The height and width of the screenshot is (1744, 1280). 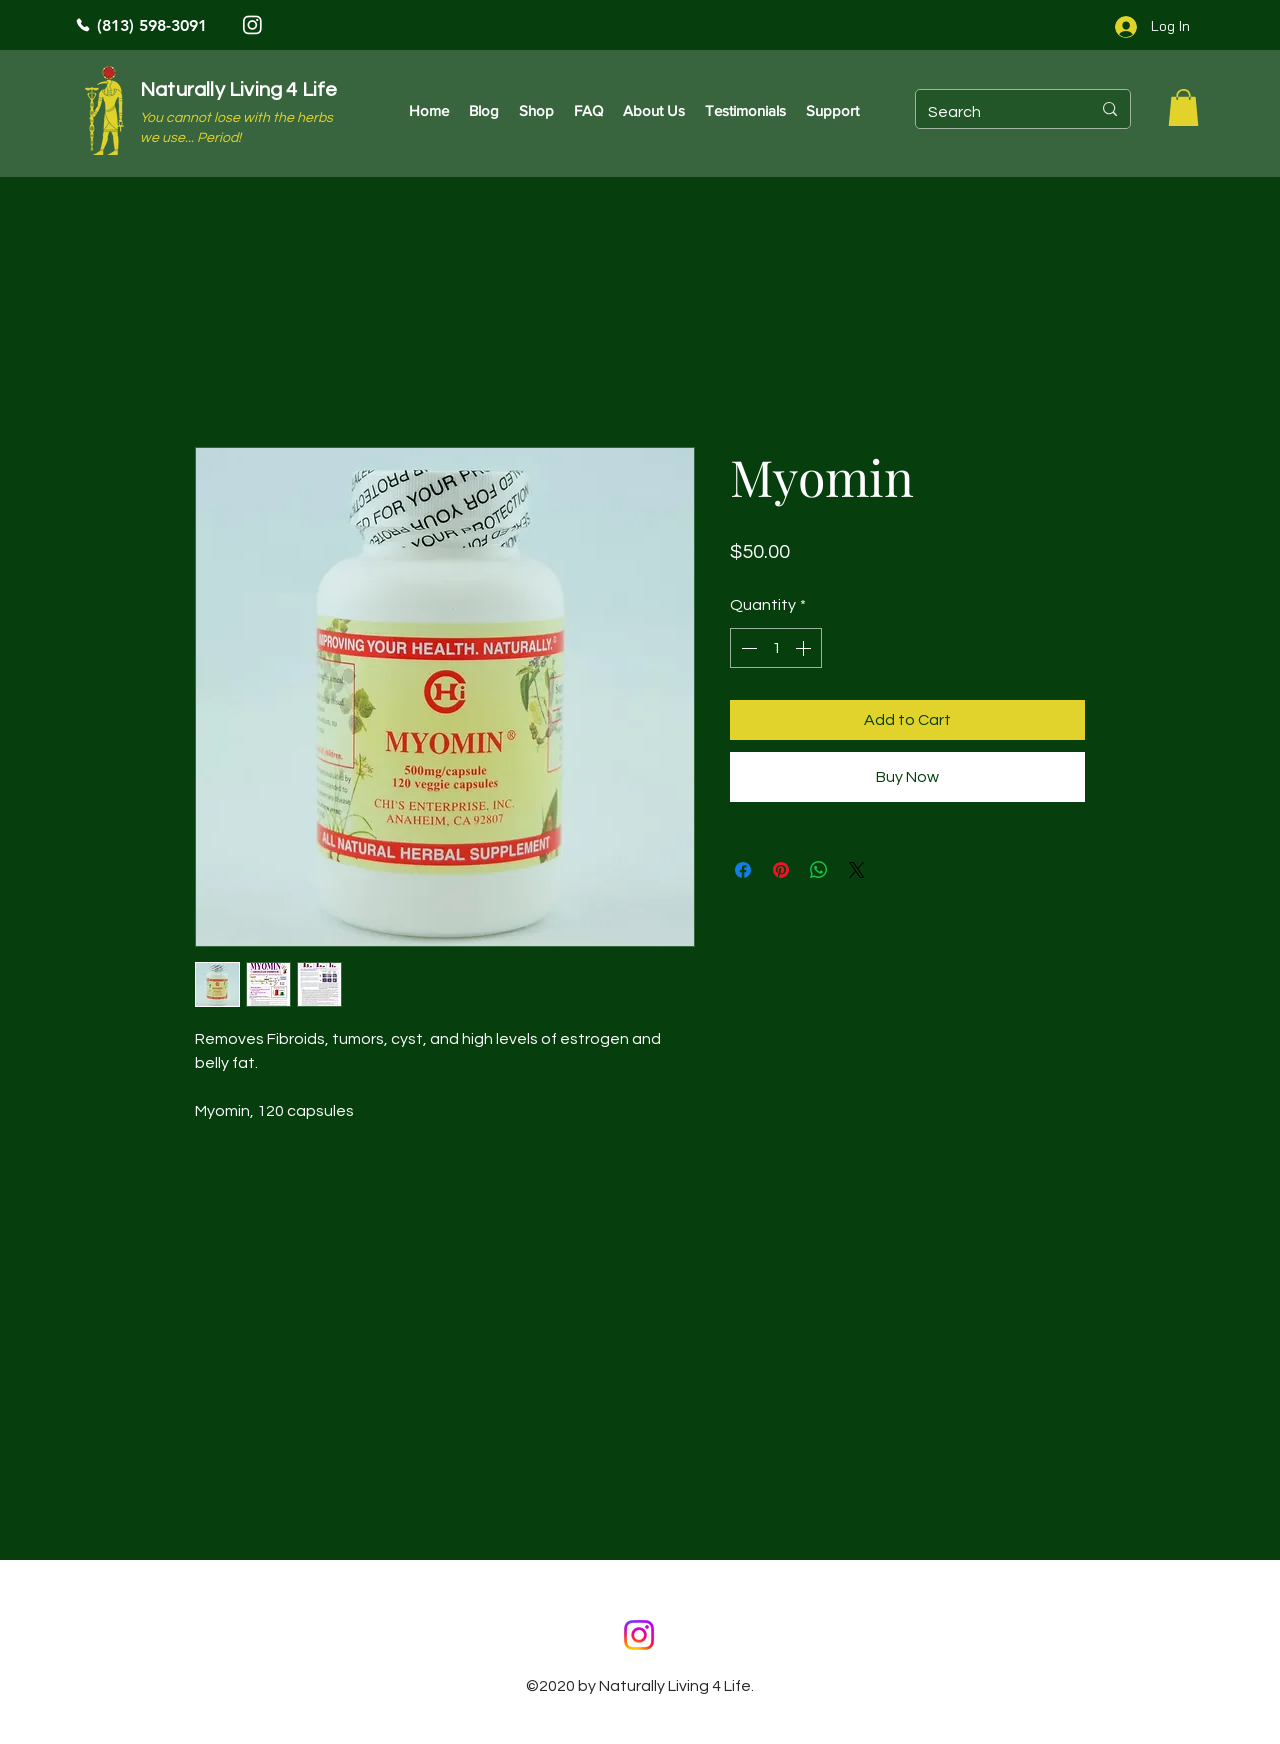 What do you see at coordinates (994, 112) in the screenshot?
I see `[Search]` at bounding box center [994, 112].